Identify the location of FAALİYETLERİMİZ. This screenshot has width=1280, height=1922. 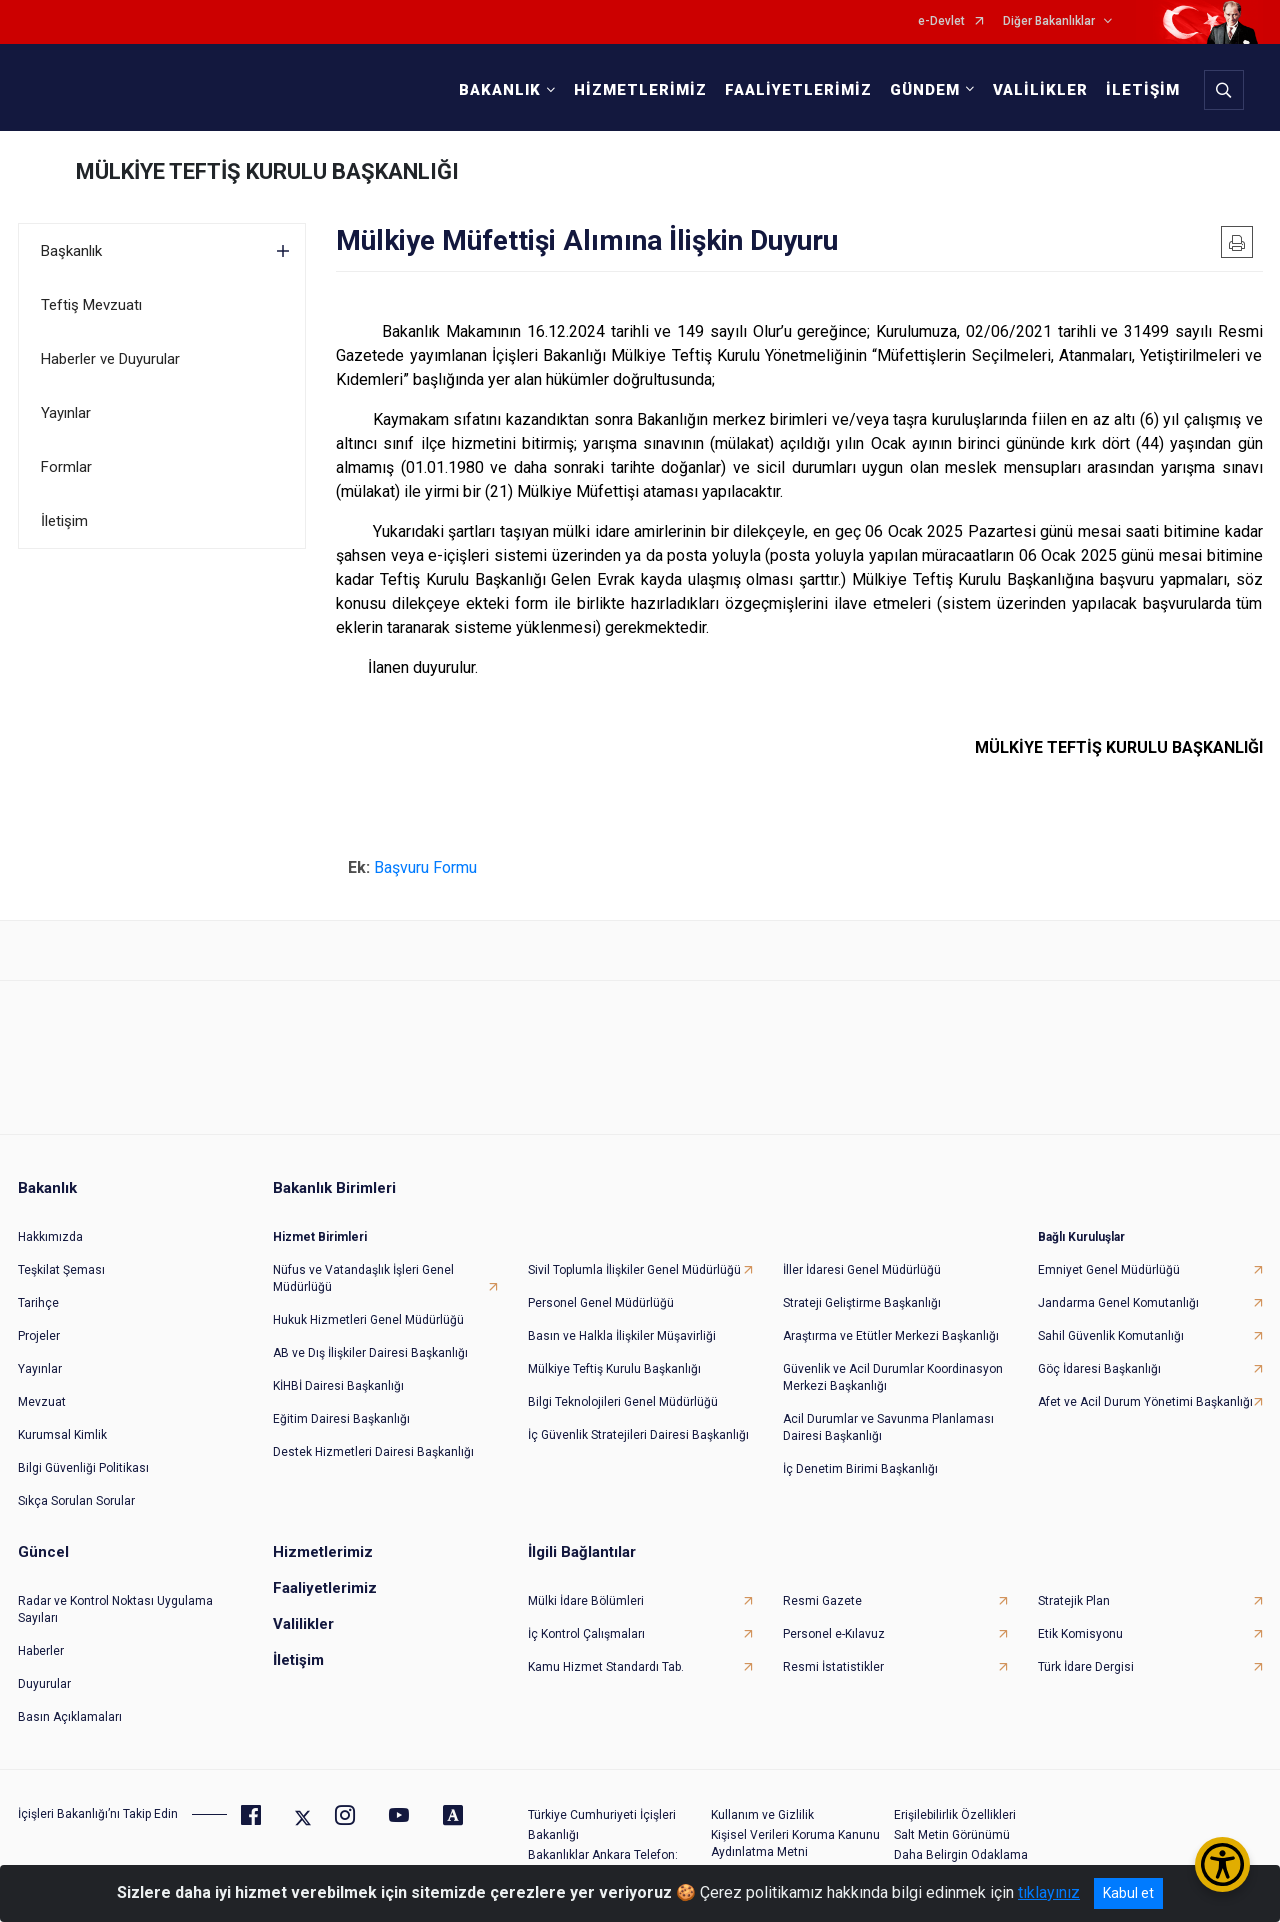
(797, 90).